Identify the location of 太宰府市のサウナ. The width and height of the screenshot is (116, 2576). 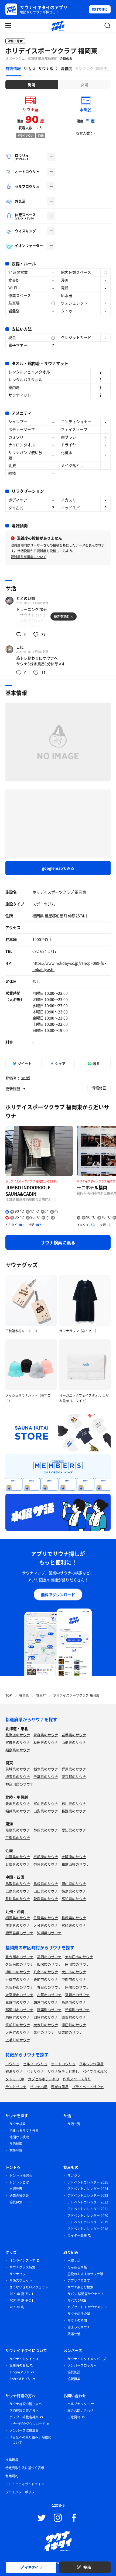
(19, 1994).